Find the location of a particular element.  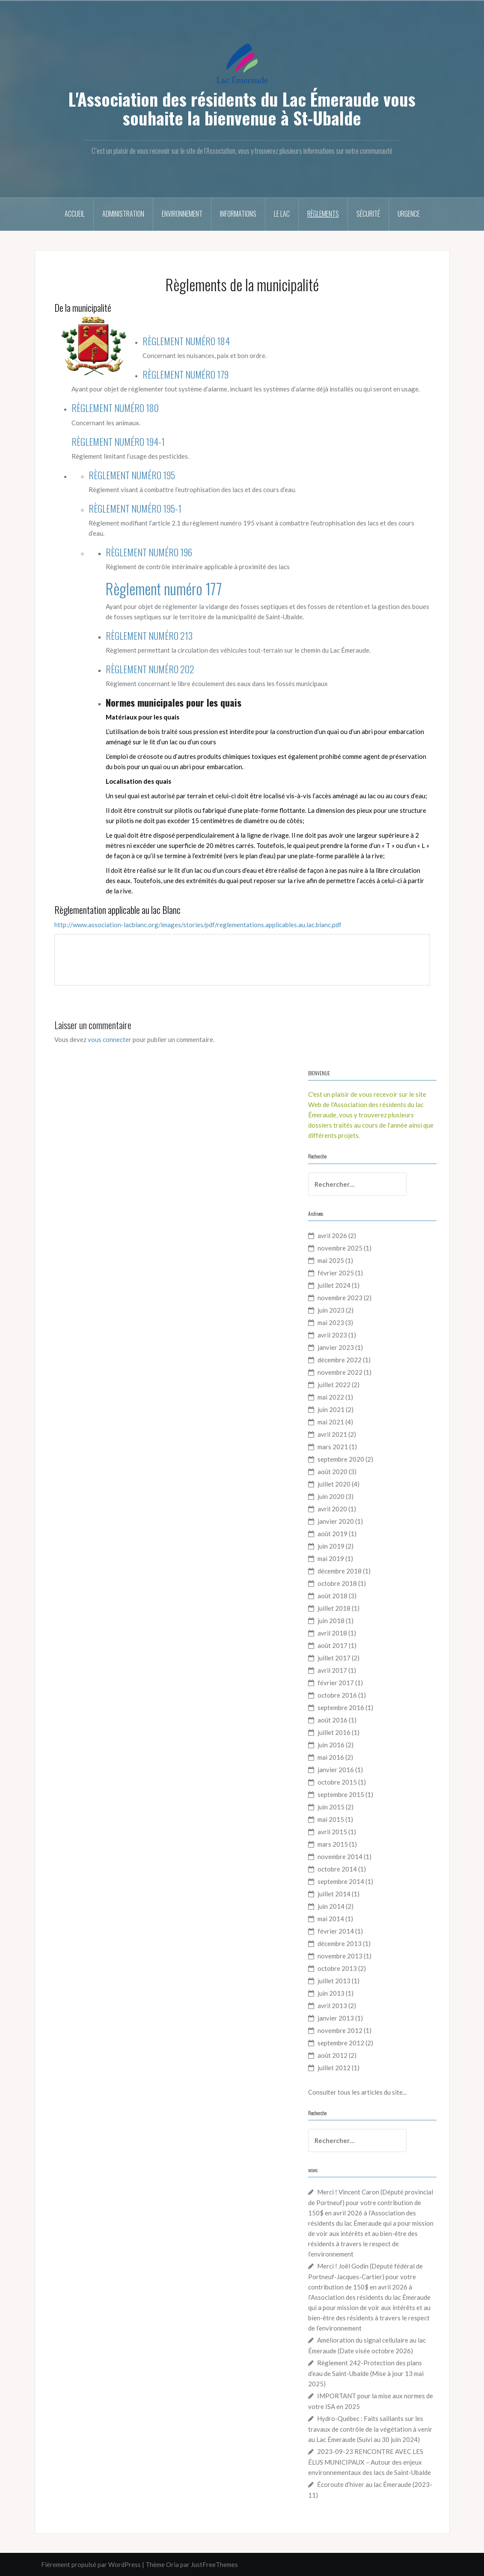

juillet 2022 is located at coordinates (334, 1384).